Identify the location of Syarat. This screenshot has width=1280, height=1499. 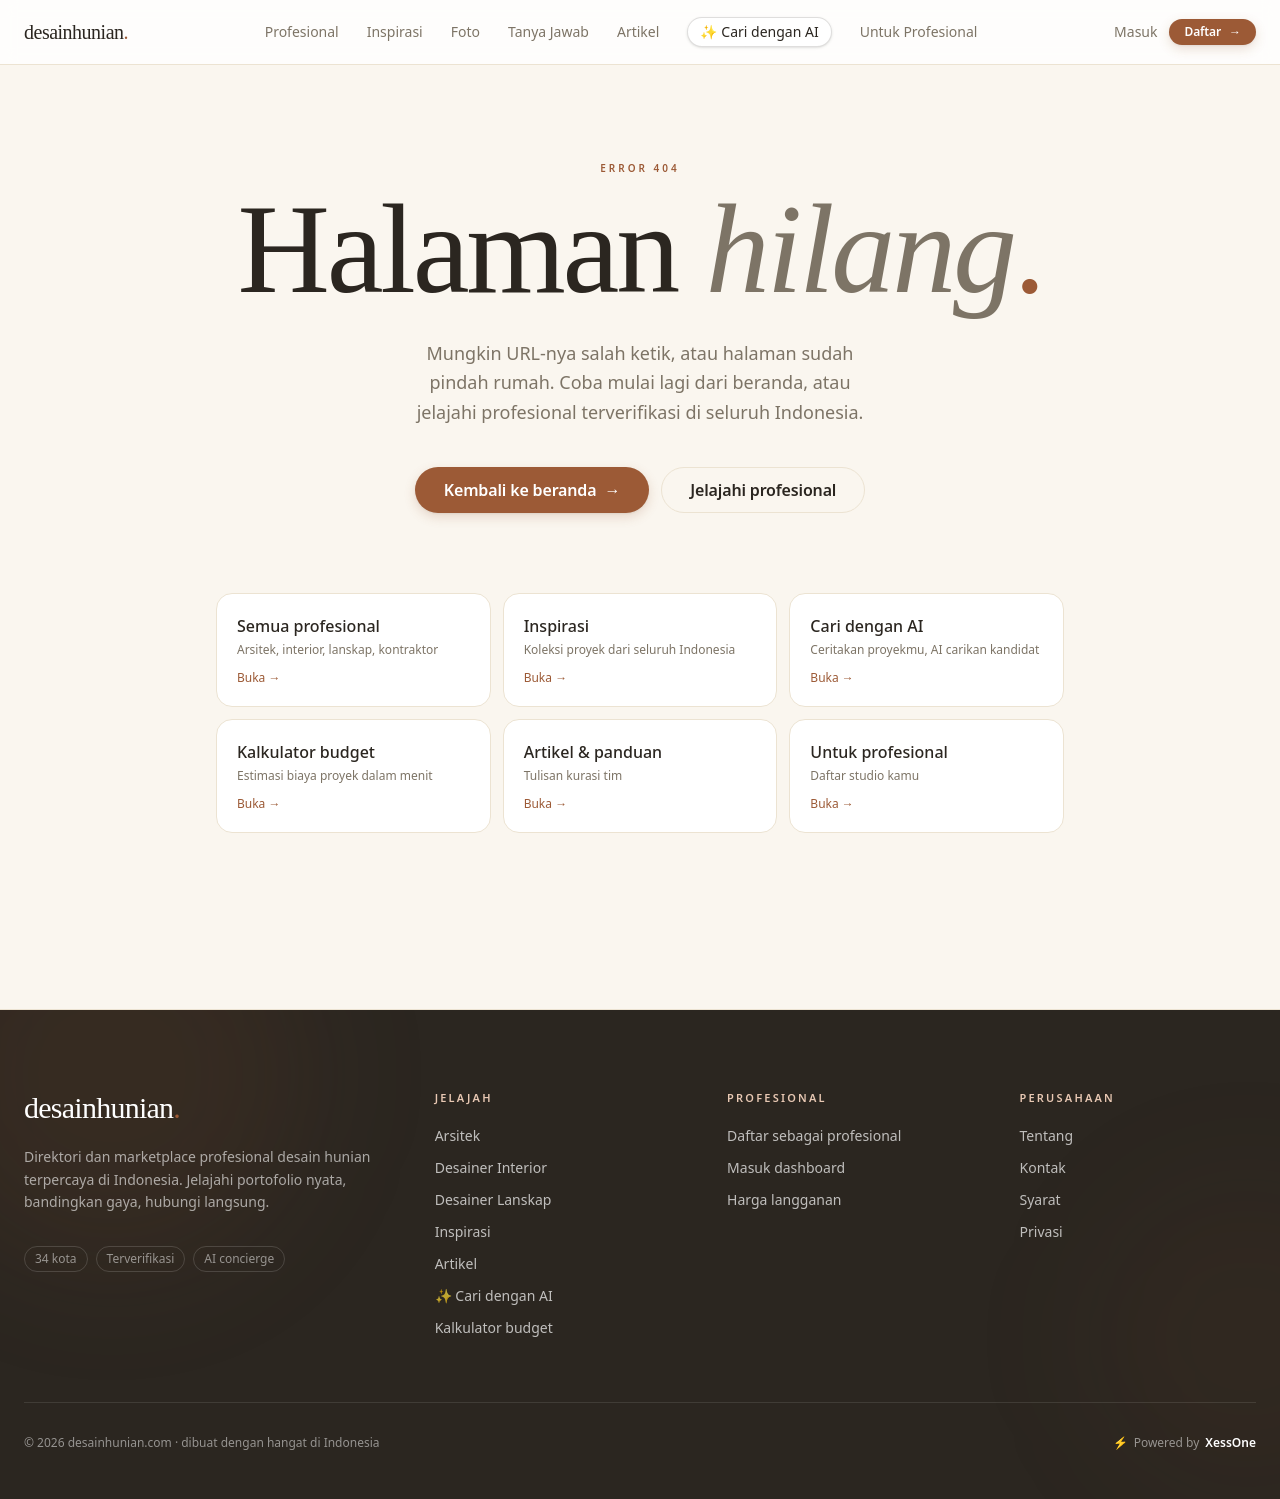
(1040, 1199).